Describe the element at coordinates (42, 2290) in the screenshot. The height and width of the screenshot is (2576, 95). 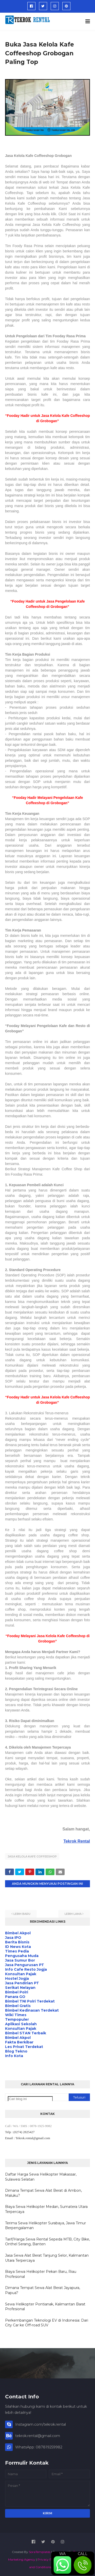
I see `Dimana Tempat Sewa Alat Berat Jayapura, Papua?` at that location.